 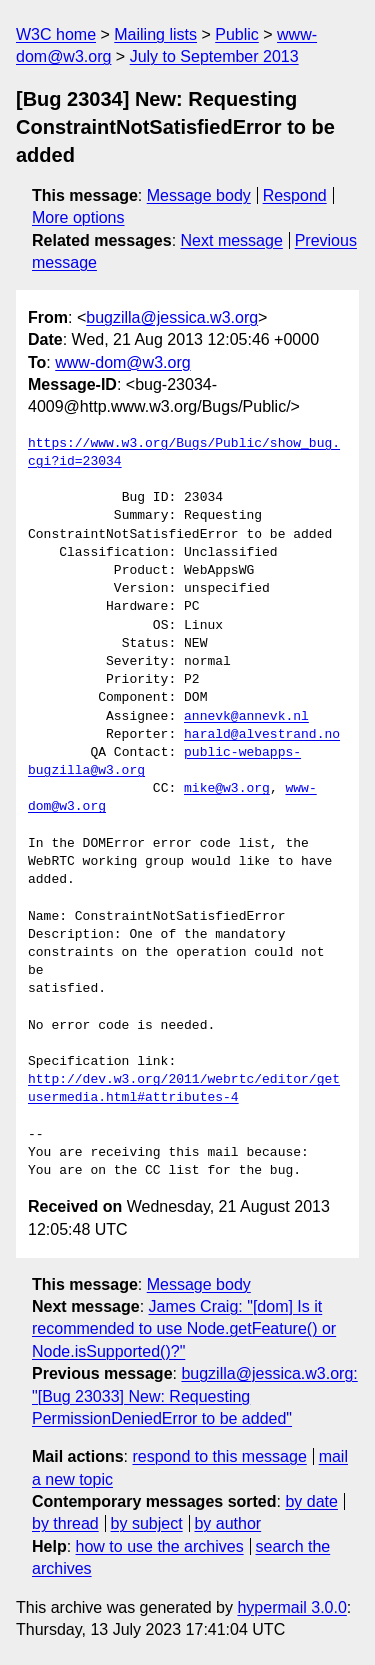 What do you see at coordinates (160, 1546) in the screenshot?
I see `how to use the archives` at bounding box center [160, 1546].